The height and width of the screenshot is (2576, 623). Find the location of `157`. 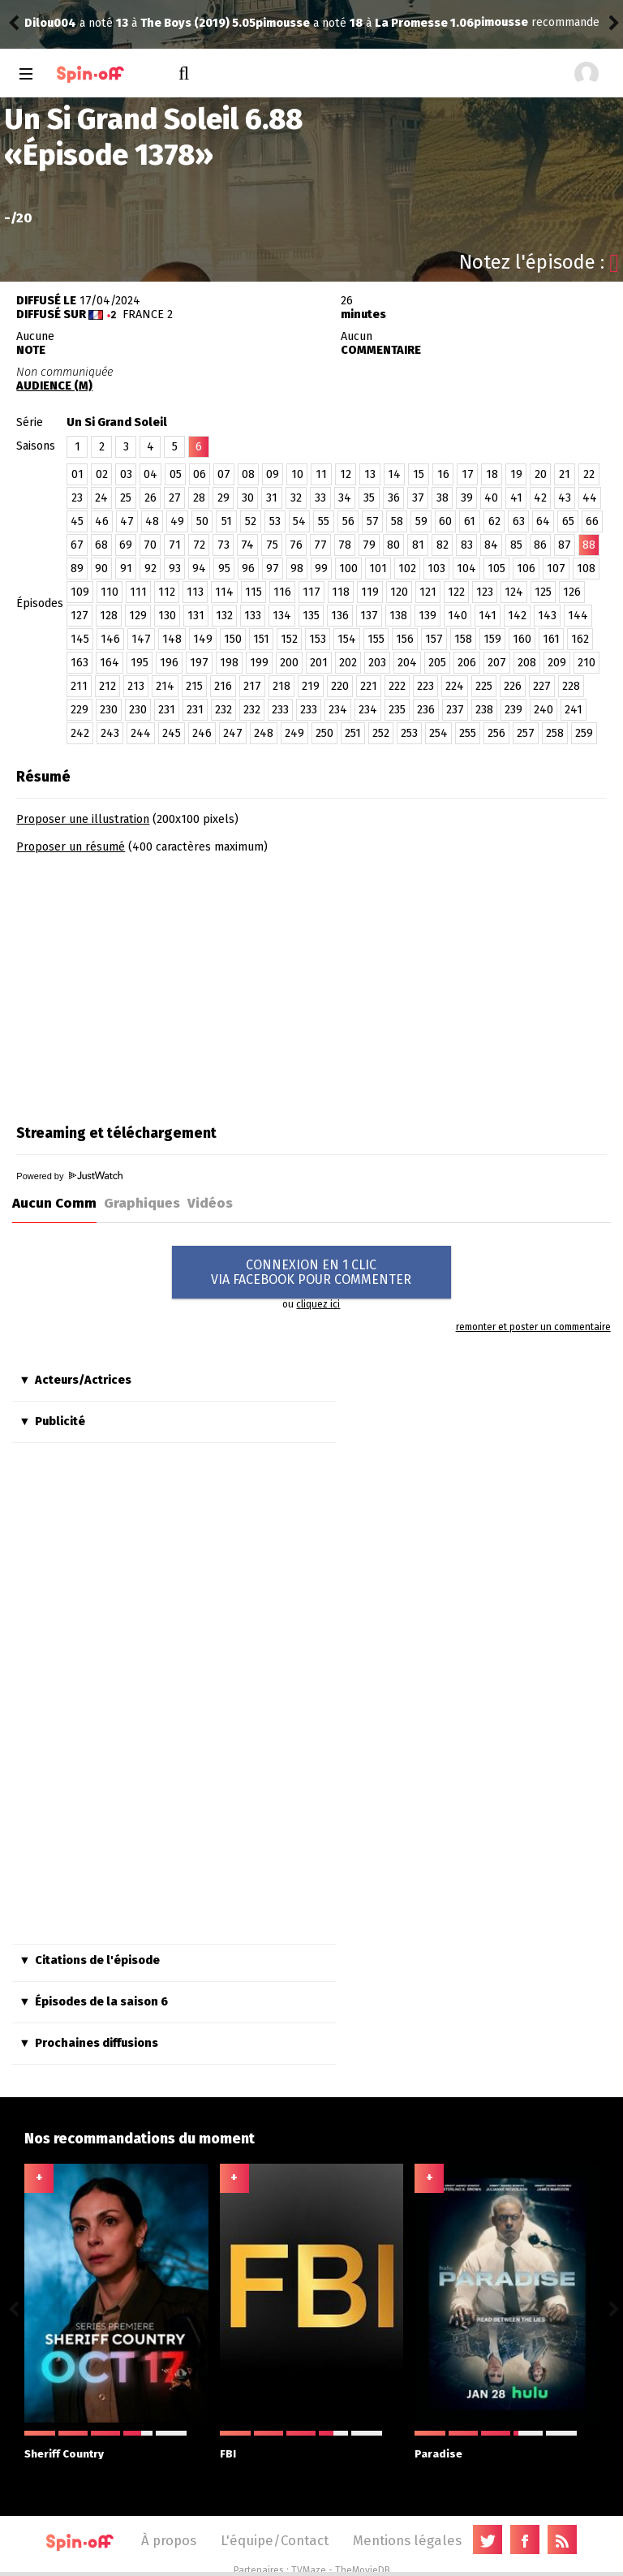

157 is located at coordinates (434, 639).